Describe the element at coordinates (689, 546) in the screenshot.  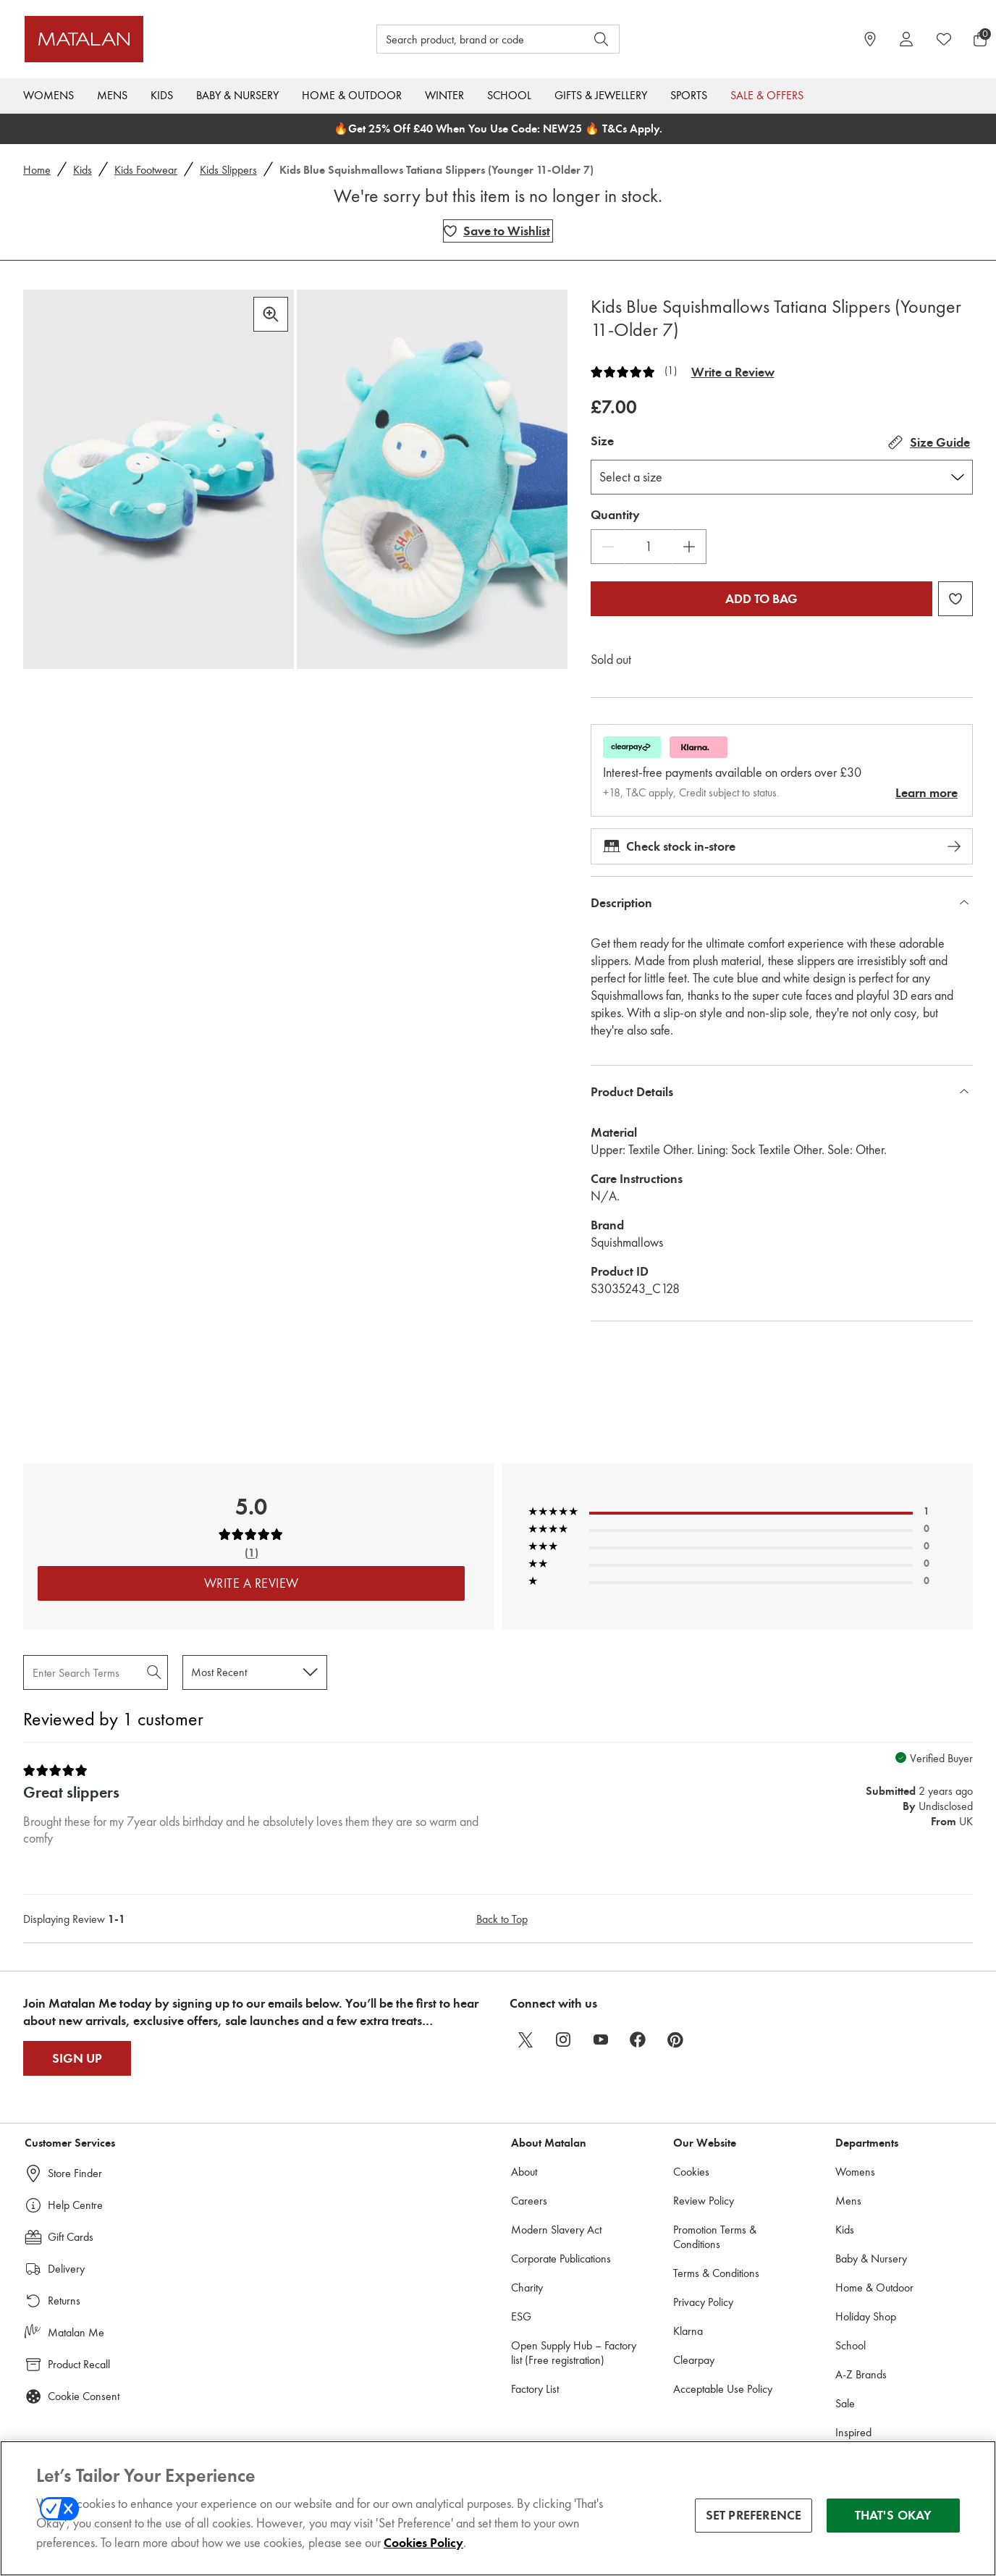
I see `[Increase Quantity]` at that location.